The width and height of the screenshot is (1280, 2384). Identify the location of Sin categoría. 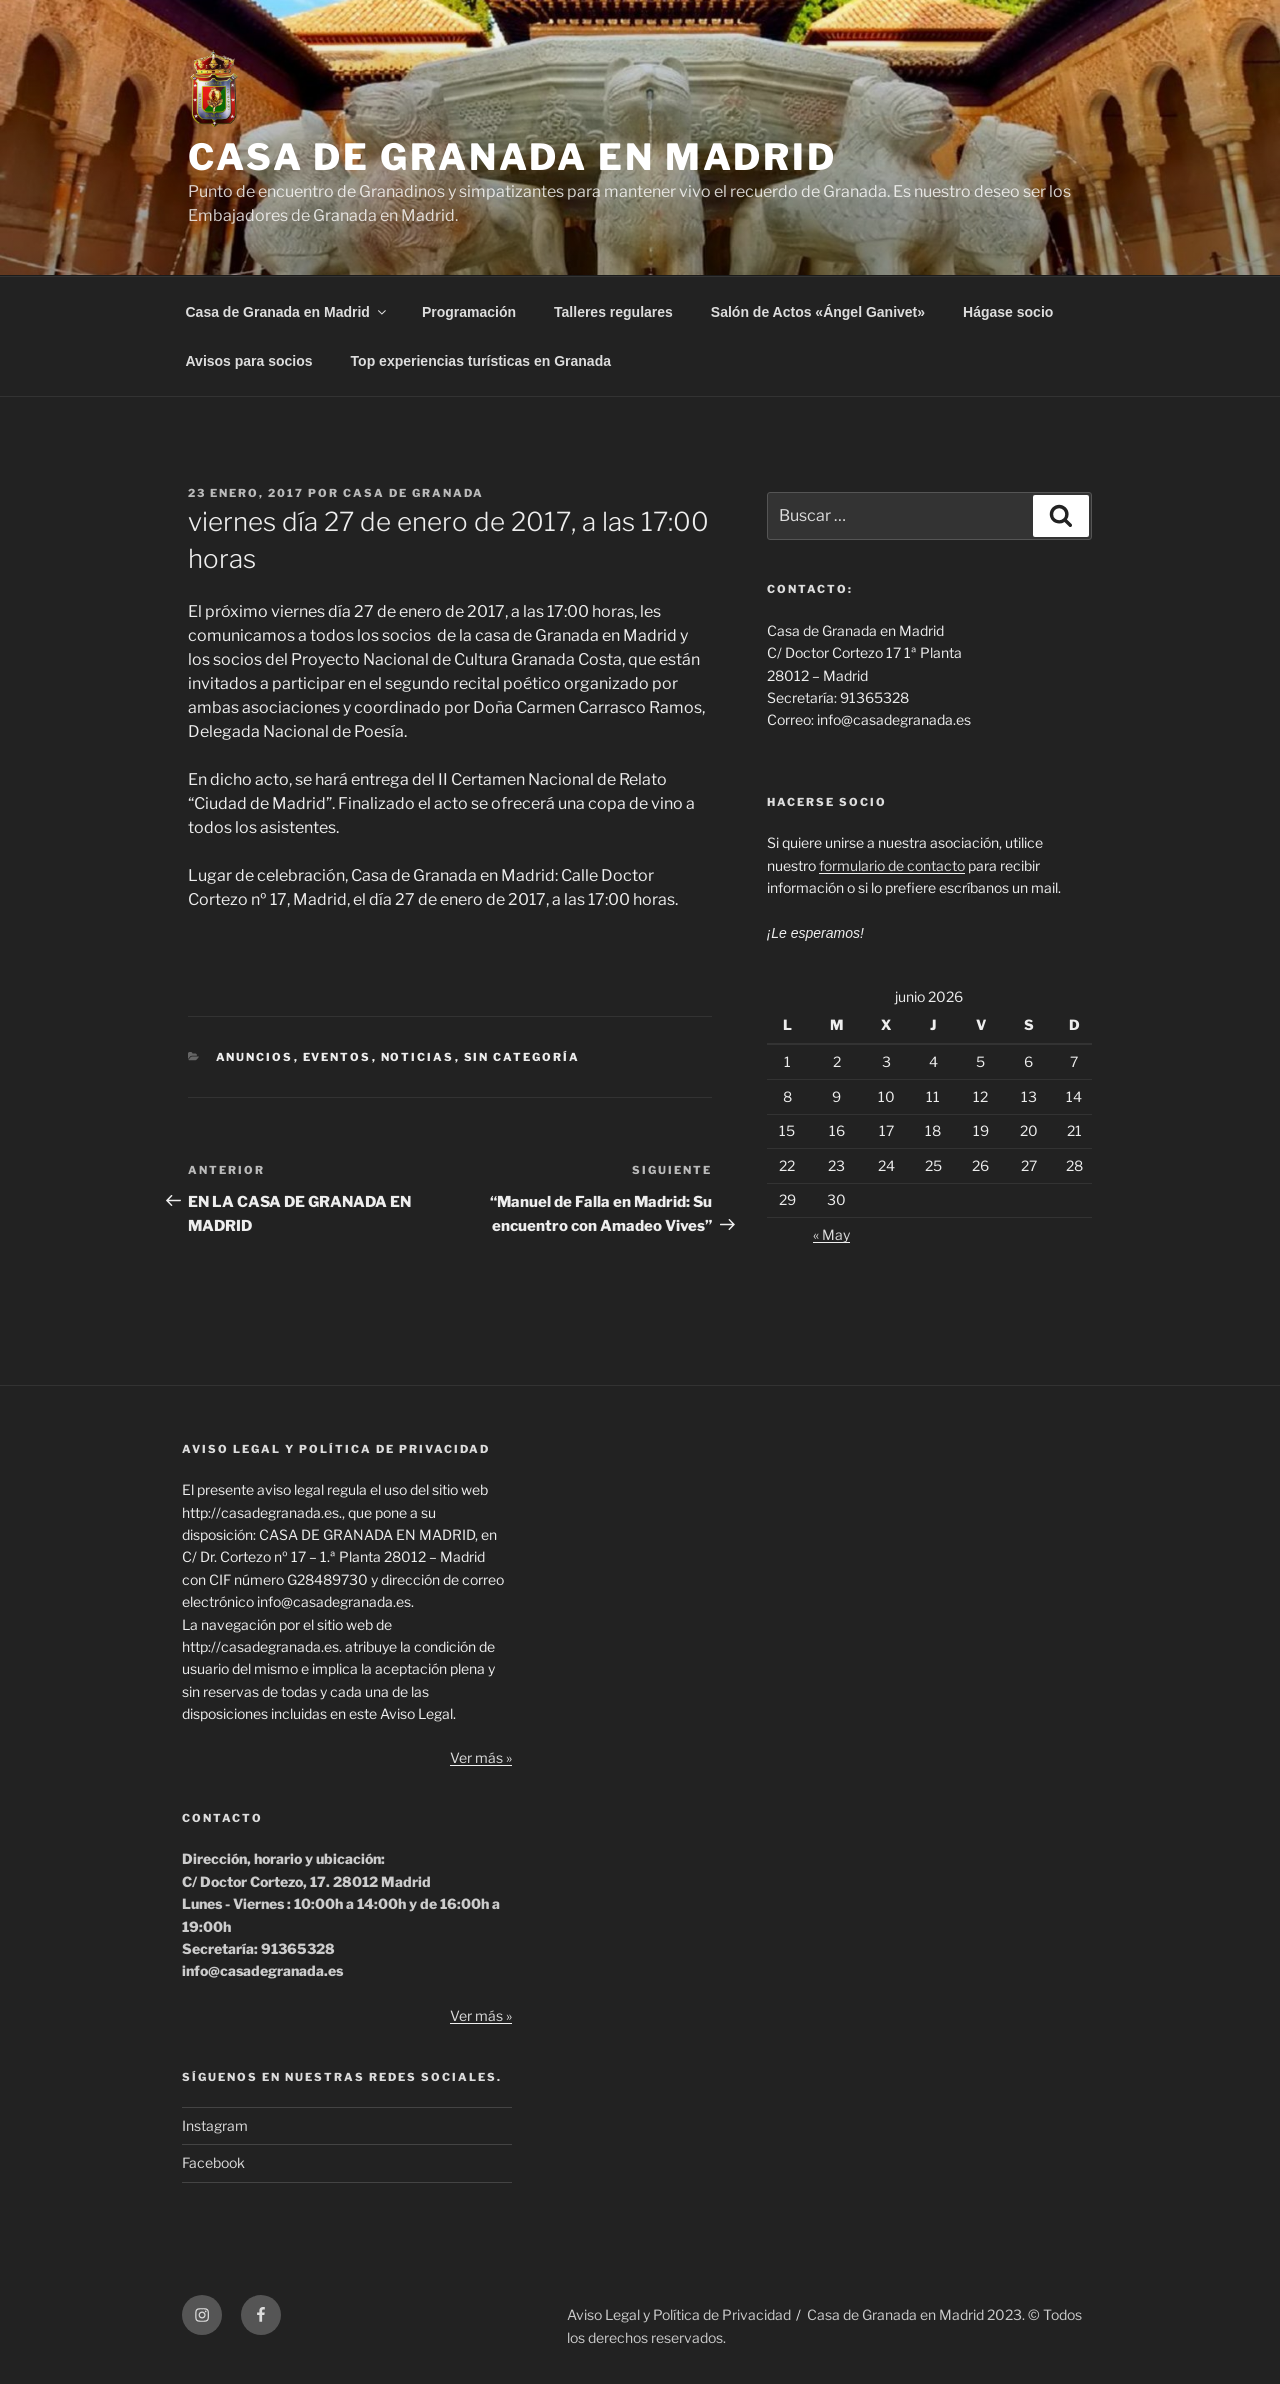
(522, 1057).